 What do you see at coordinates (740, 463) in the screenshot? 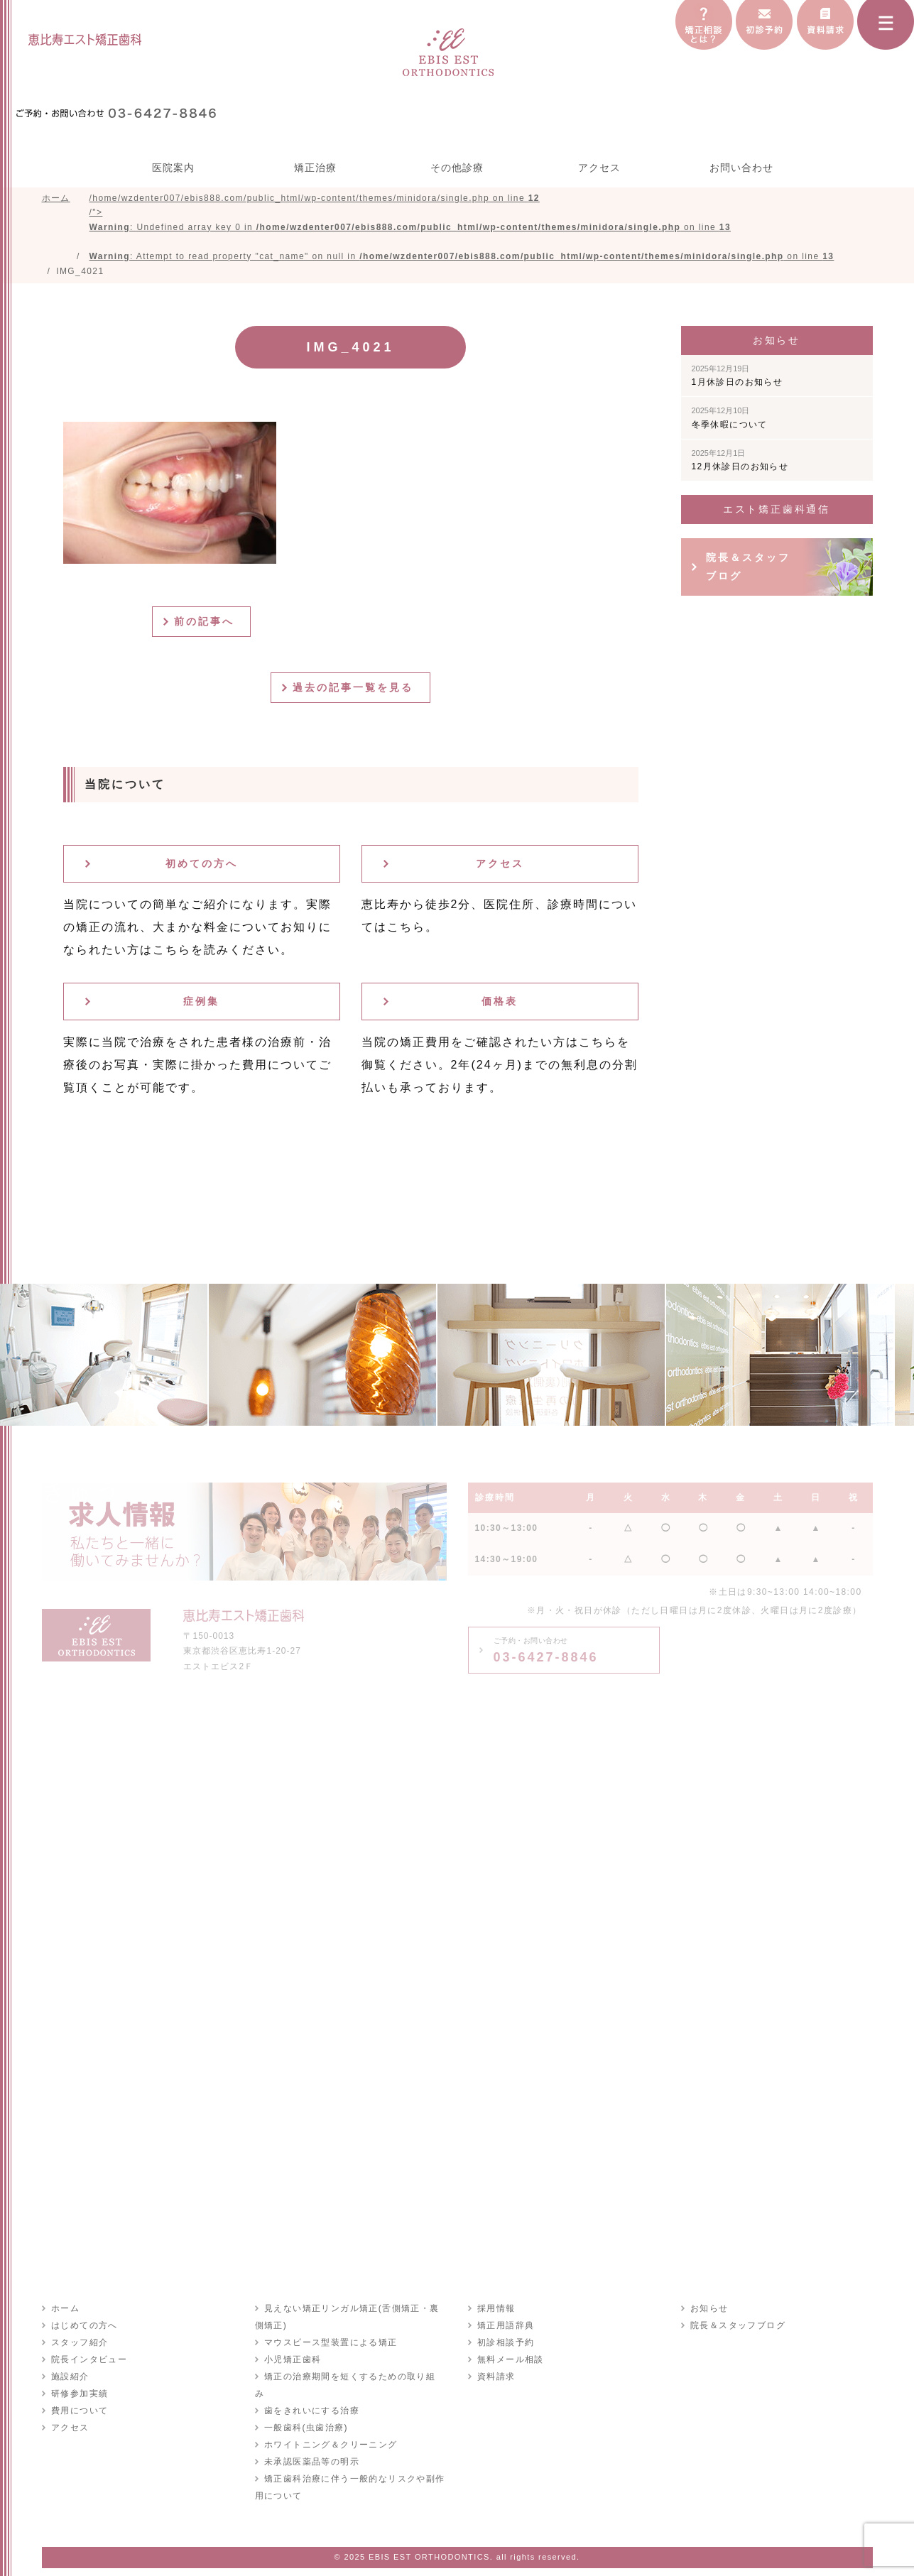
I see `12月休診日のお知らせ` at bounding box center [740, 463].